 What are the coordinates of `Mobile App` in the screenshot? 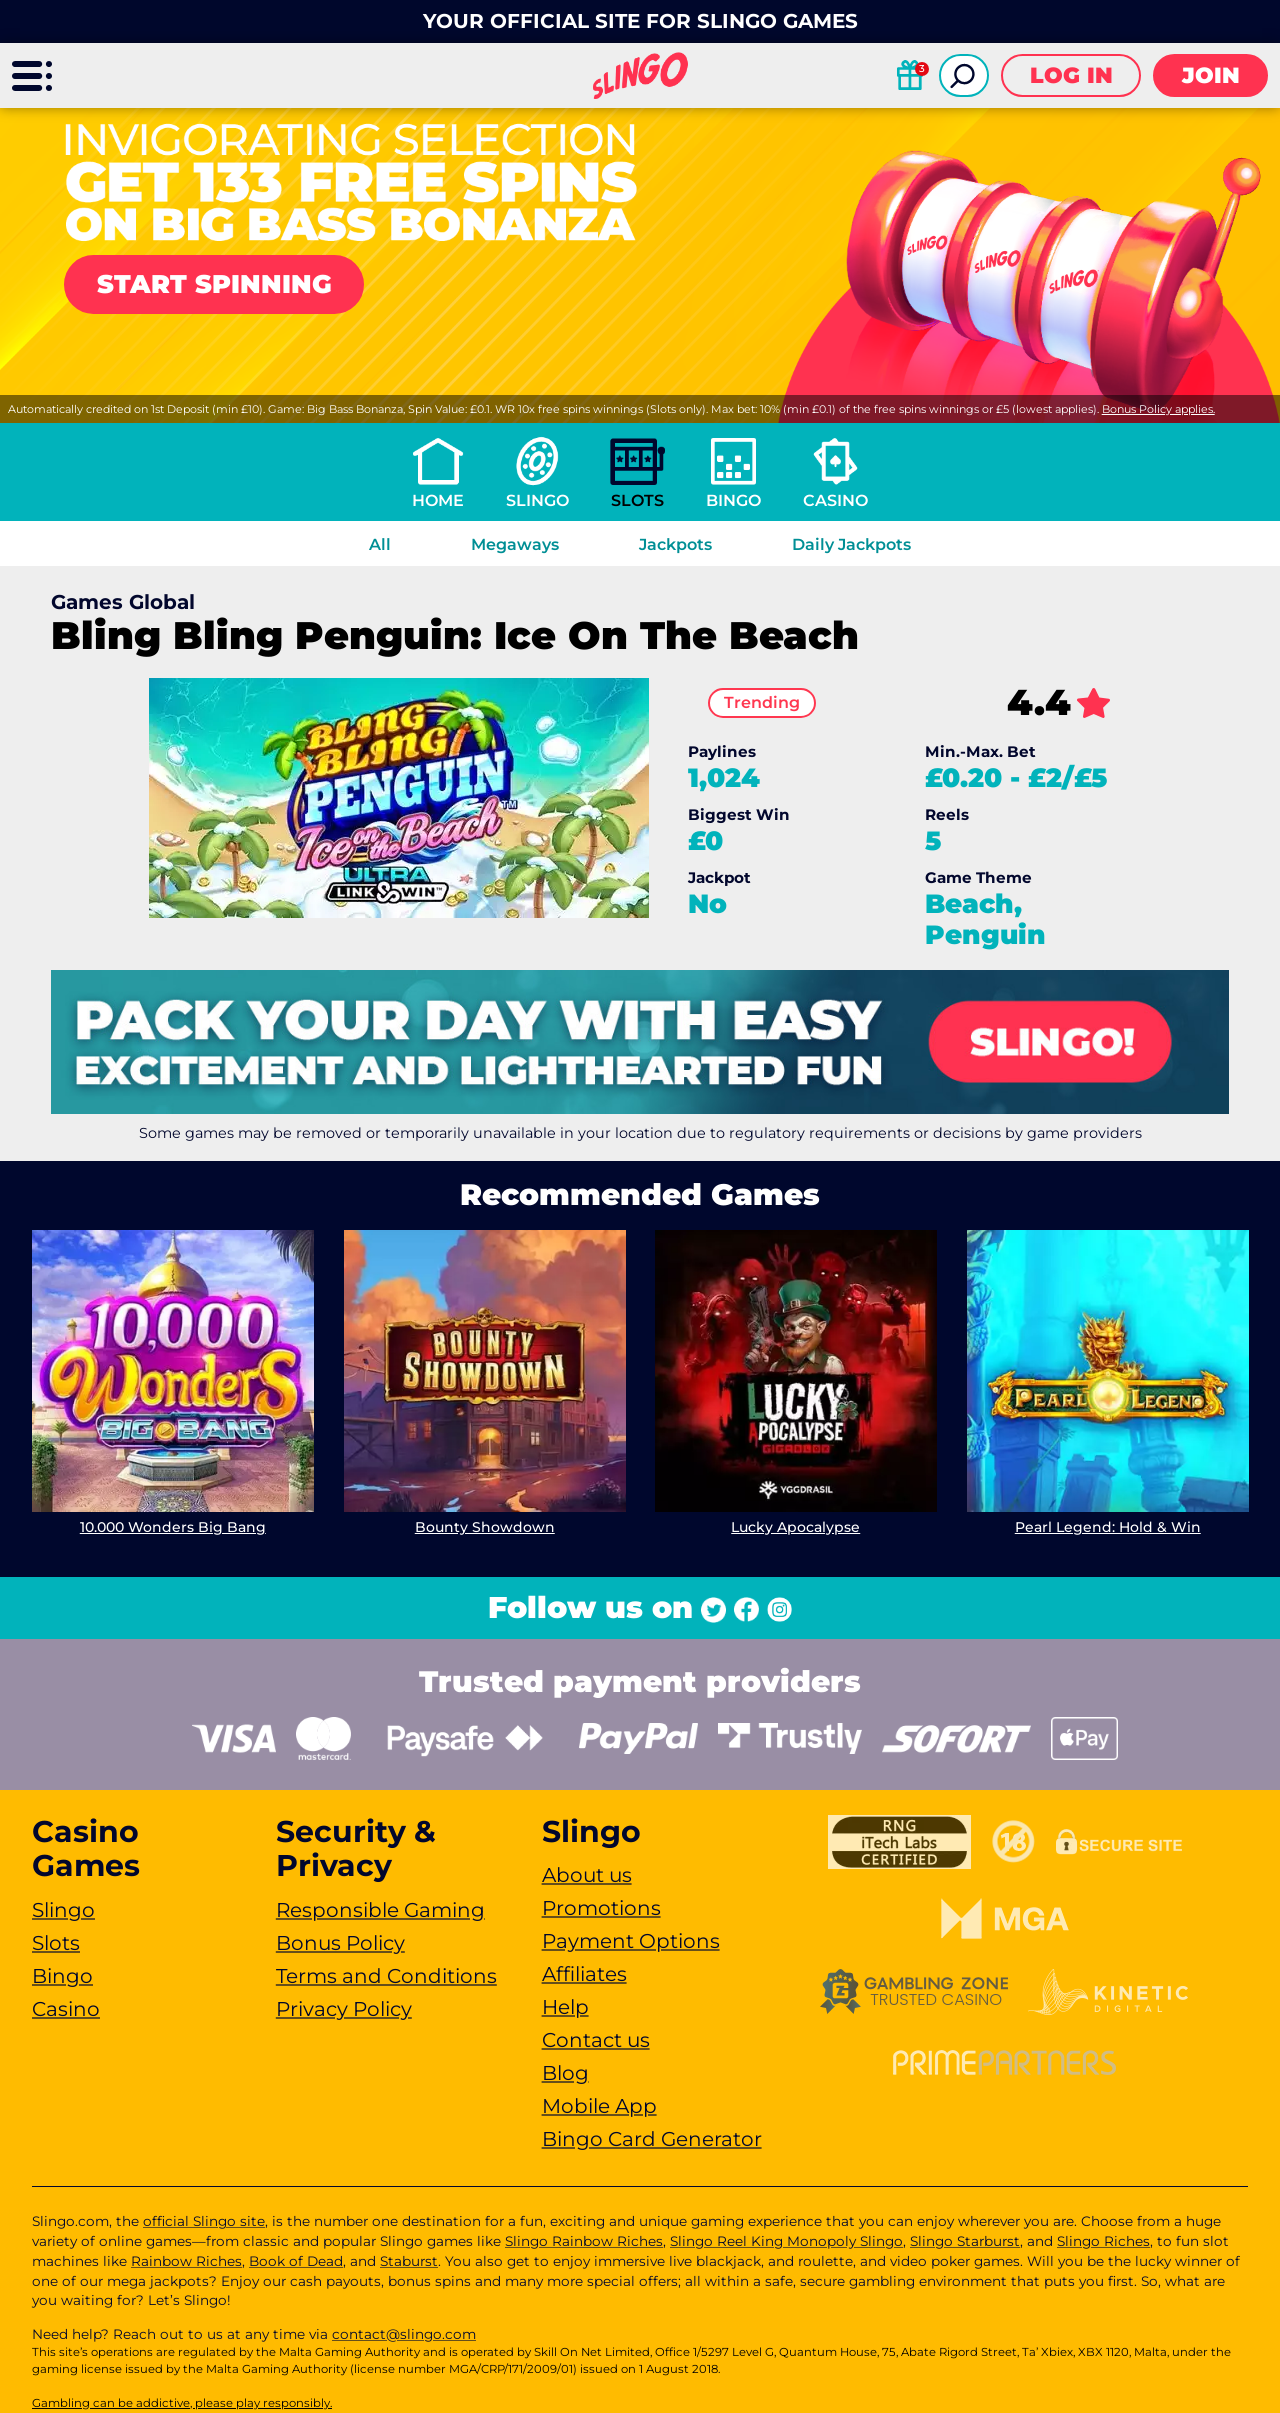 It's located at (599, 2106).